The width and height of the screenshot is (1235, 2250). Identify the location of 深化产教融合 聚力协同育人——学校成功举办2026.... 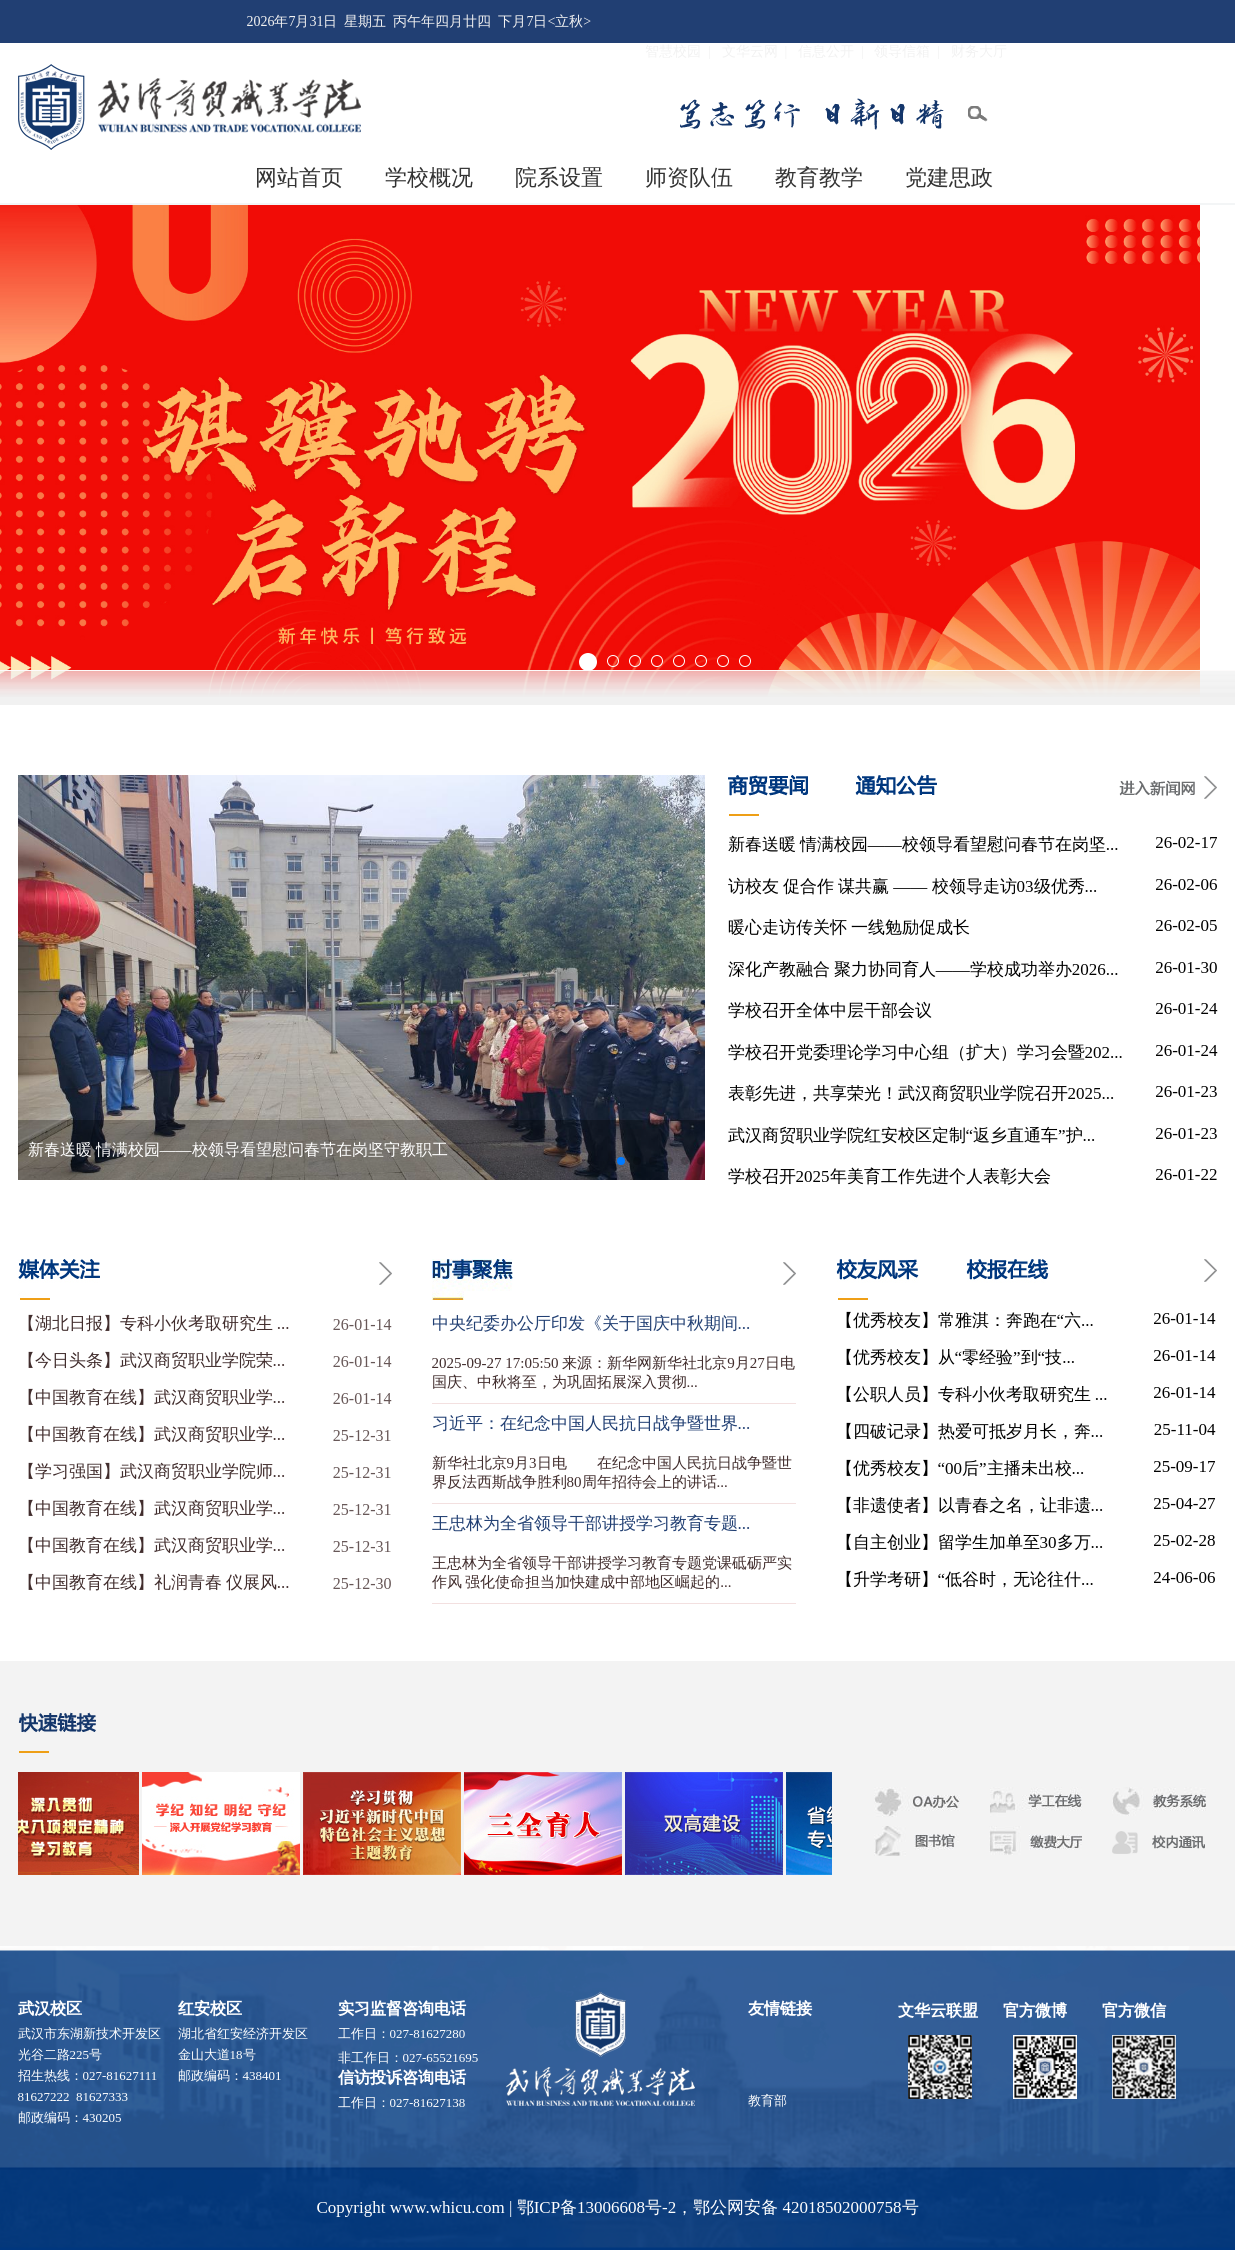
(923, 969).